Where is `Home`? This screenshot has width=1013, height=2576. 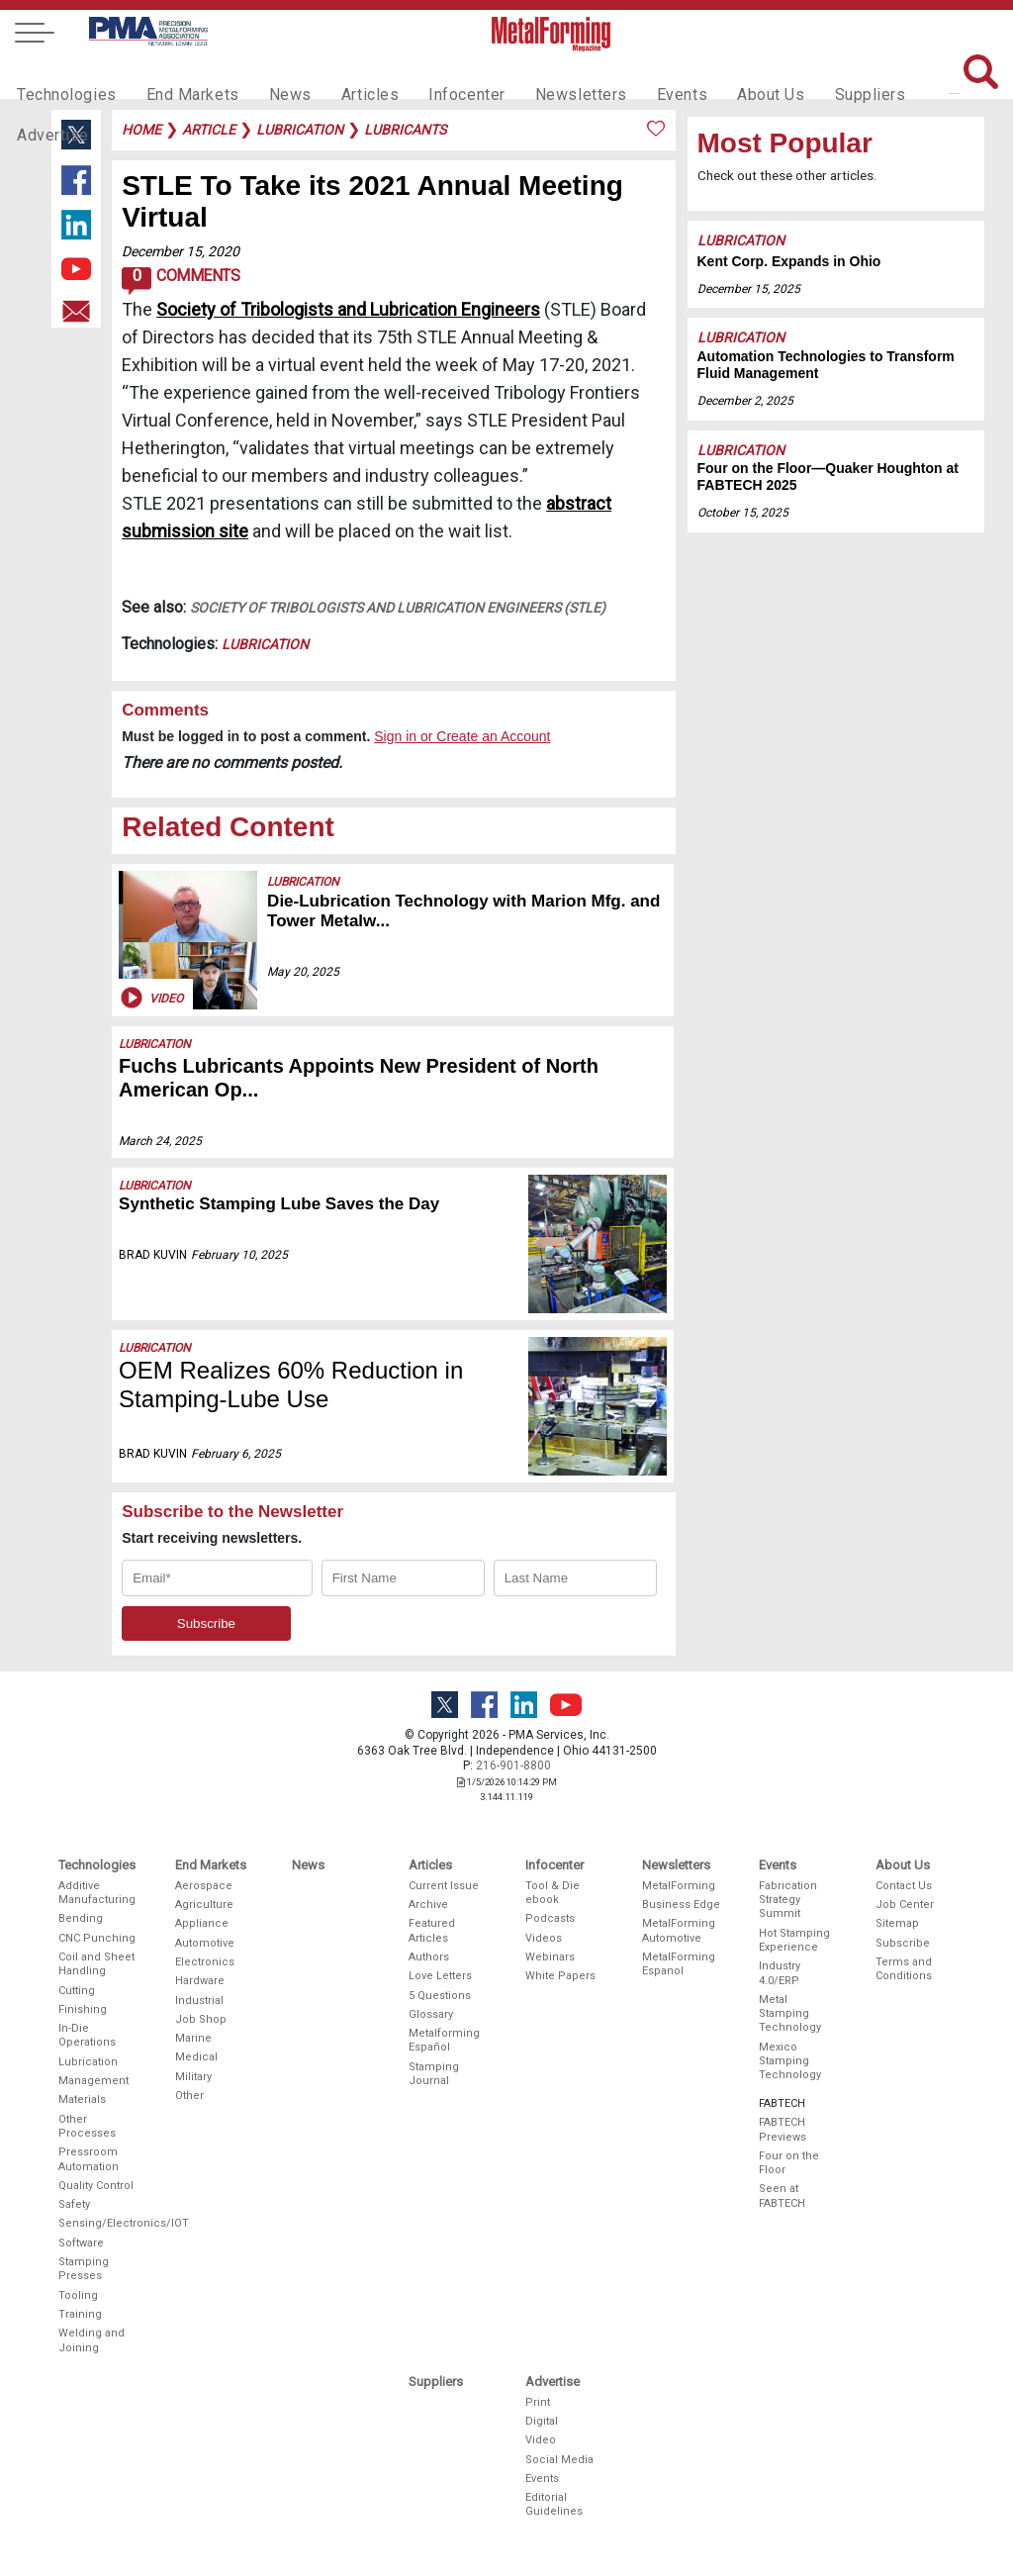
Home is located at coordinates (141, 130).